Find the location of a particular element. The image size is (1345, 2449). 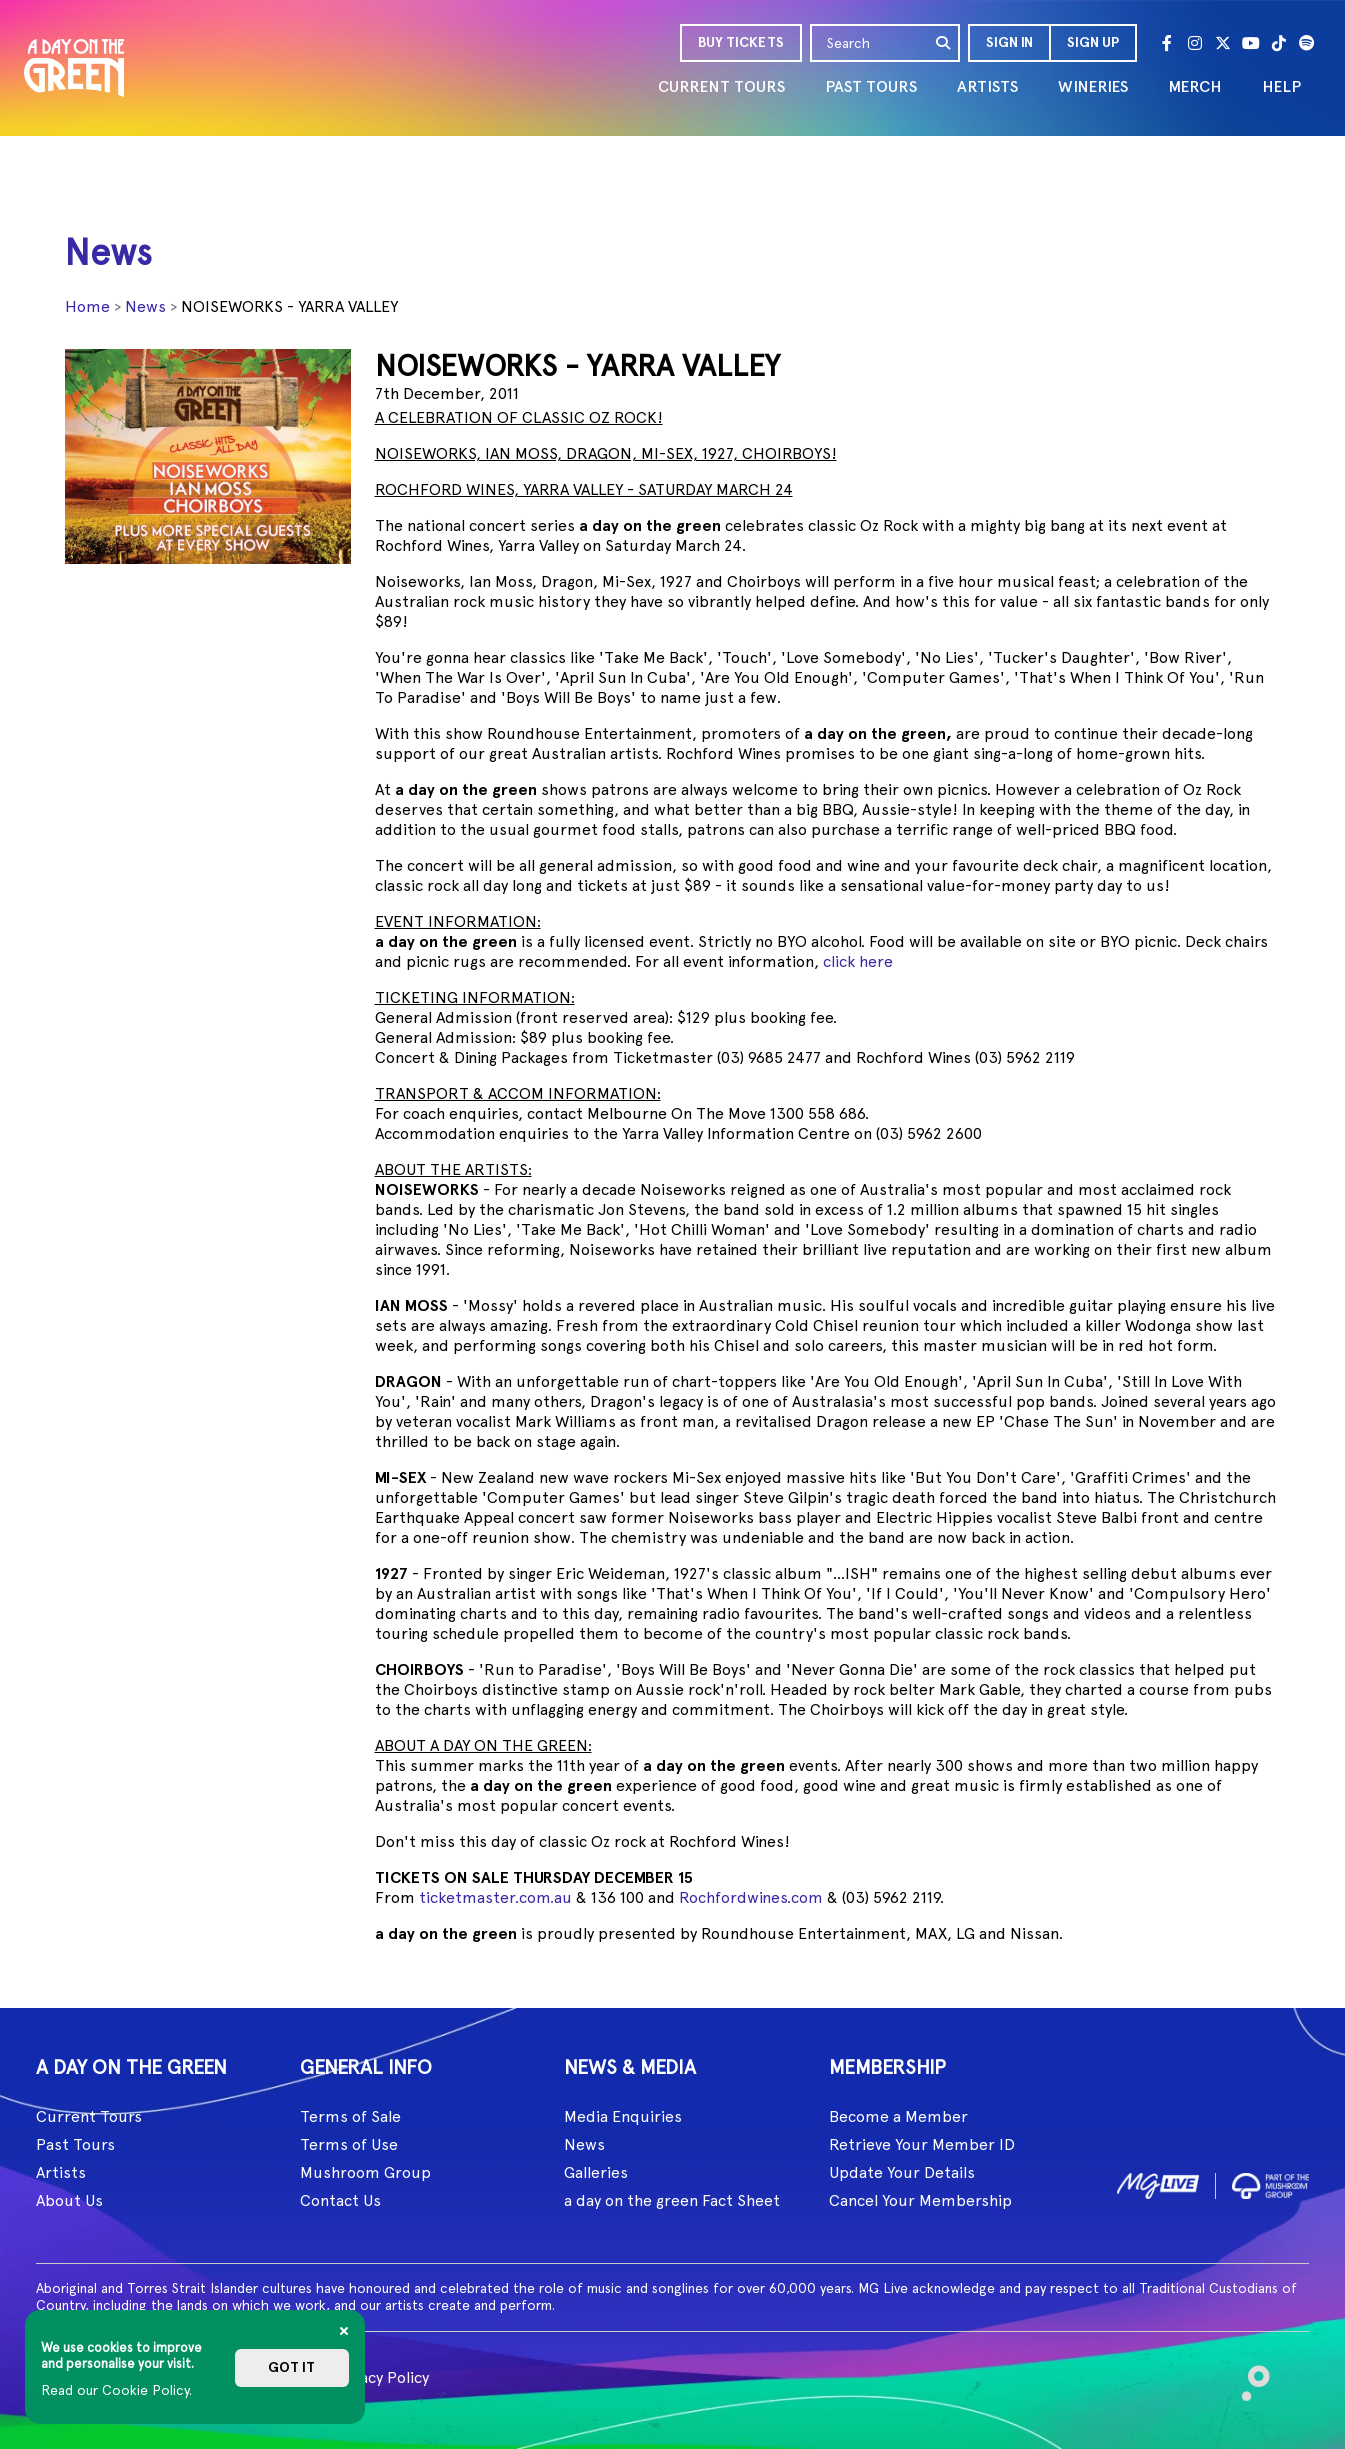

Retrieve Your Member ID is located at coordinates (922, 2144).